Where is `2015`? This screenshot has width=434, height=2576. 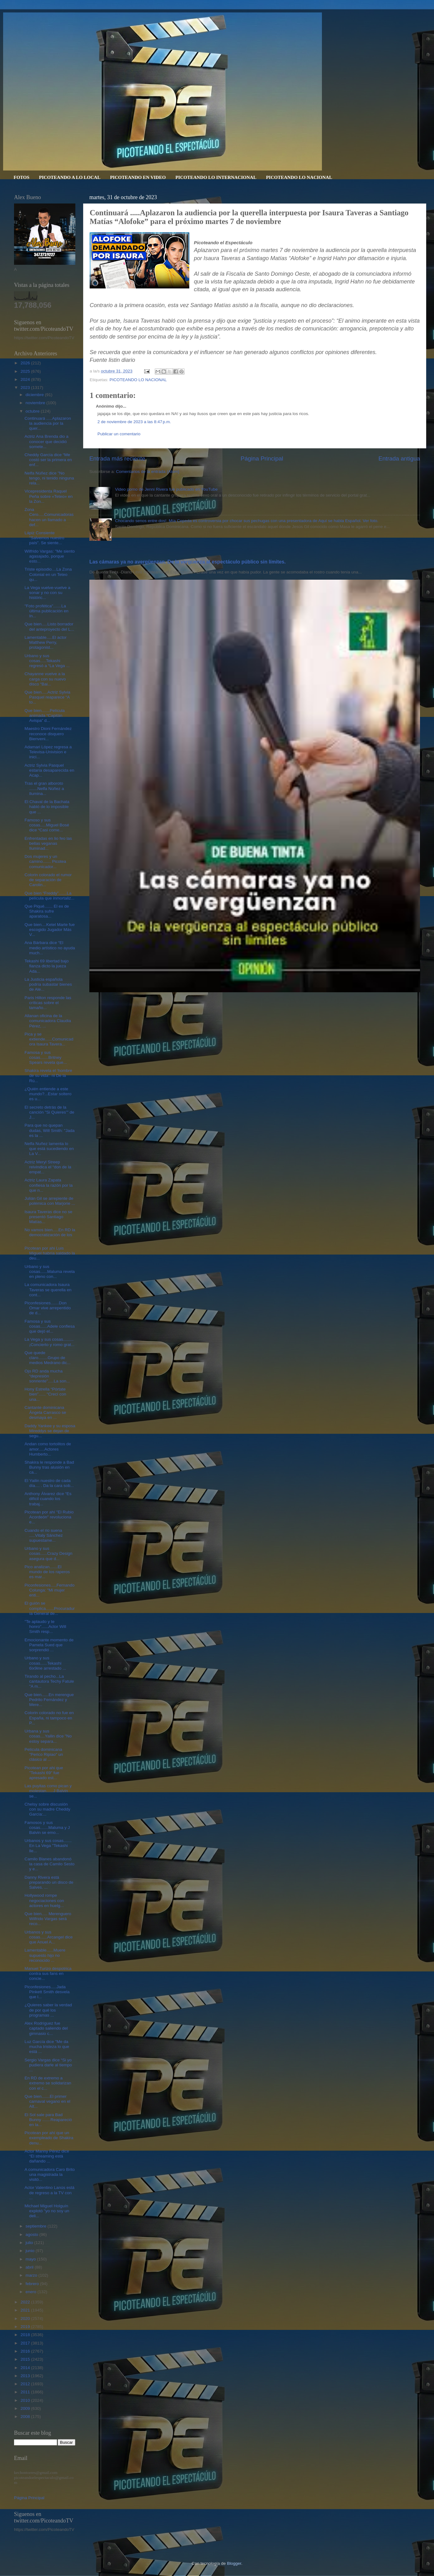
2015 is located at coordinates (26, 2359).